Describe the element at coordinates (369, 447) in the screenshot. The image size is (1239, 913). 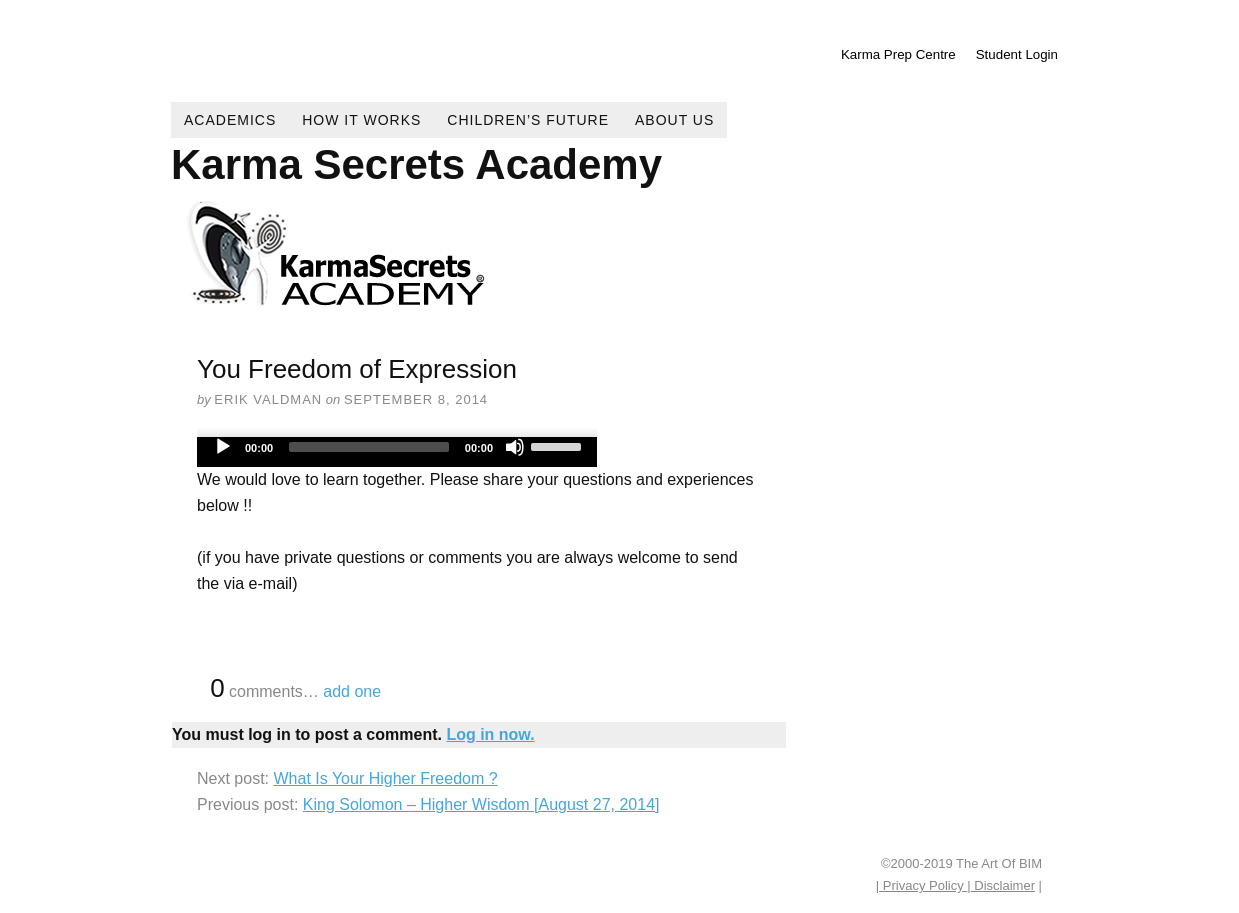
I see `[slider]` at that location.